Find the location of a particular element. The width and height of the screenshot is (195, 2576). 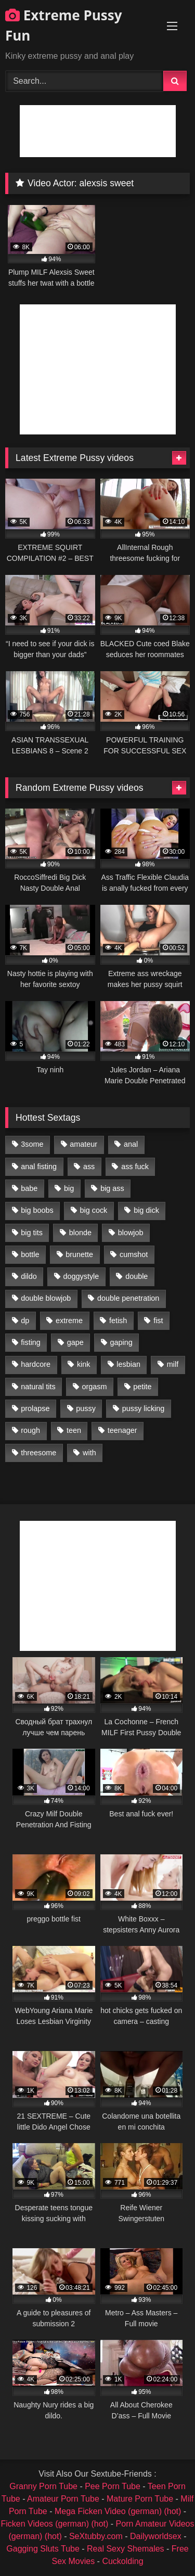

prolapse [prolapse (1,232 items)] is located at coordinates (35, 1408).